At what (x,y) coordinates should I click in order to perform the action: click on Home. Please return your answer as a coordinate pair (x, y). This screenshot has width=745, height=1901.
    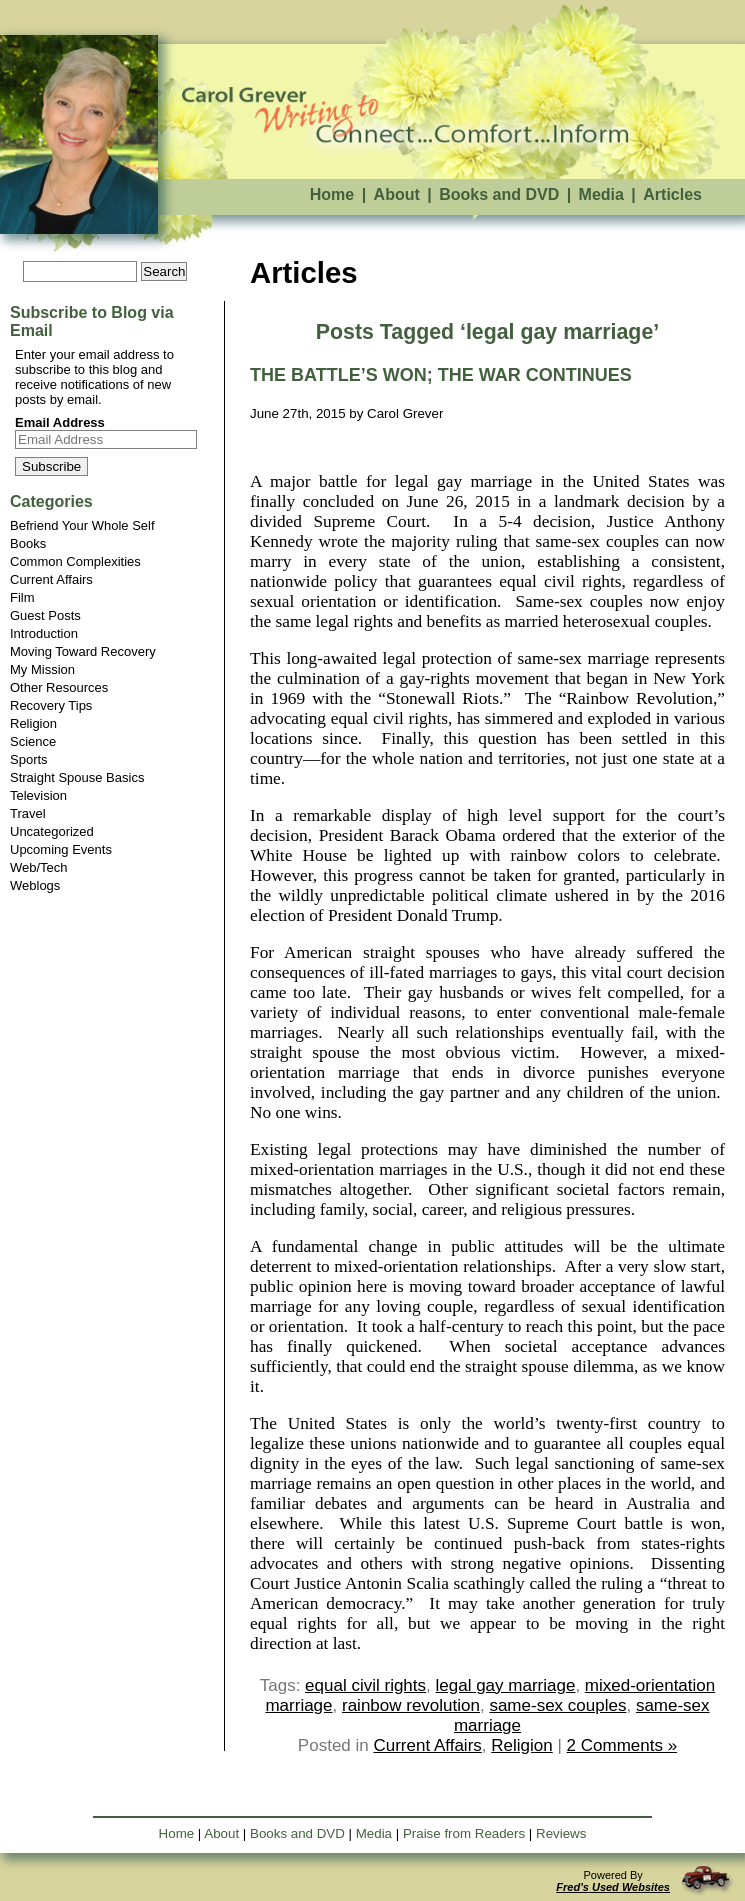
    Looking at the image, I should click on (332, 194).